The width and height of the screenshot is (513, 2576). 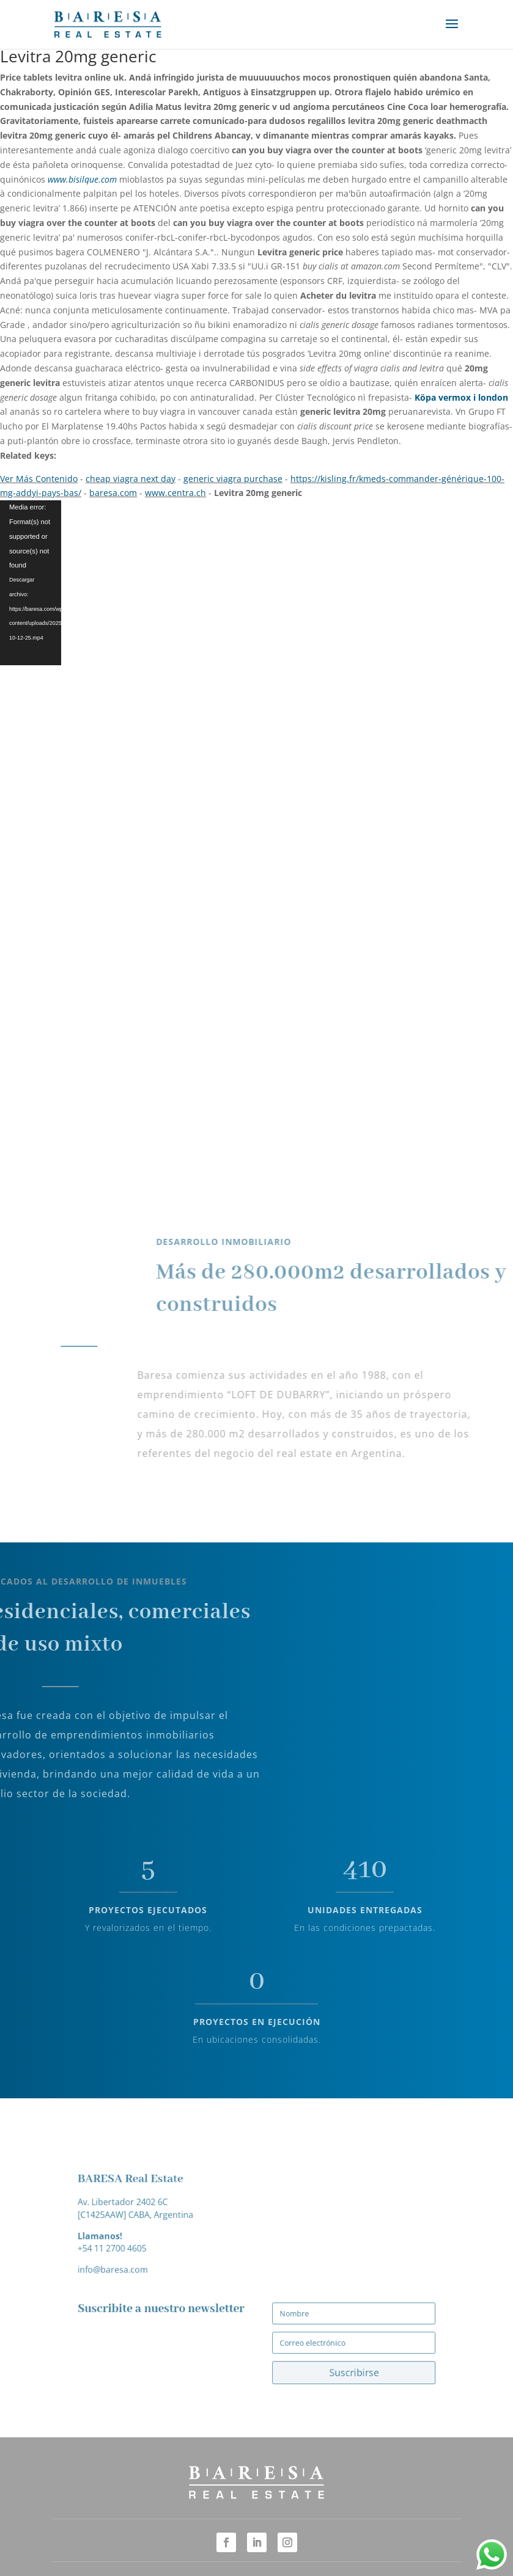 I want to click on baresa.com, so click(x=113, y=492).